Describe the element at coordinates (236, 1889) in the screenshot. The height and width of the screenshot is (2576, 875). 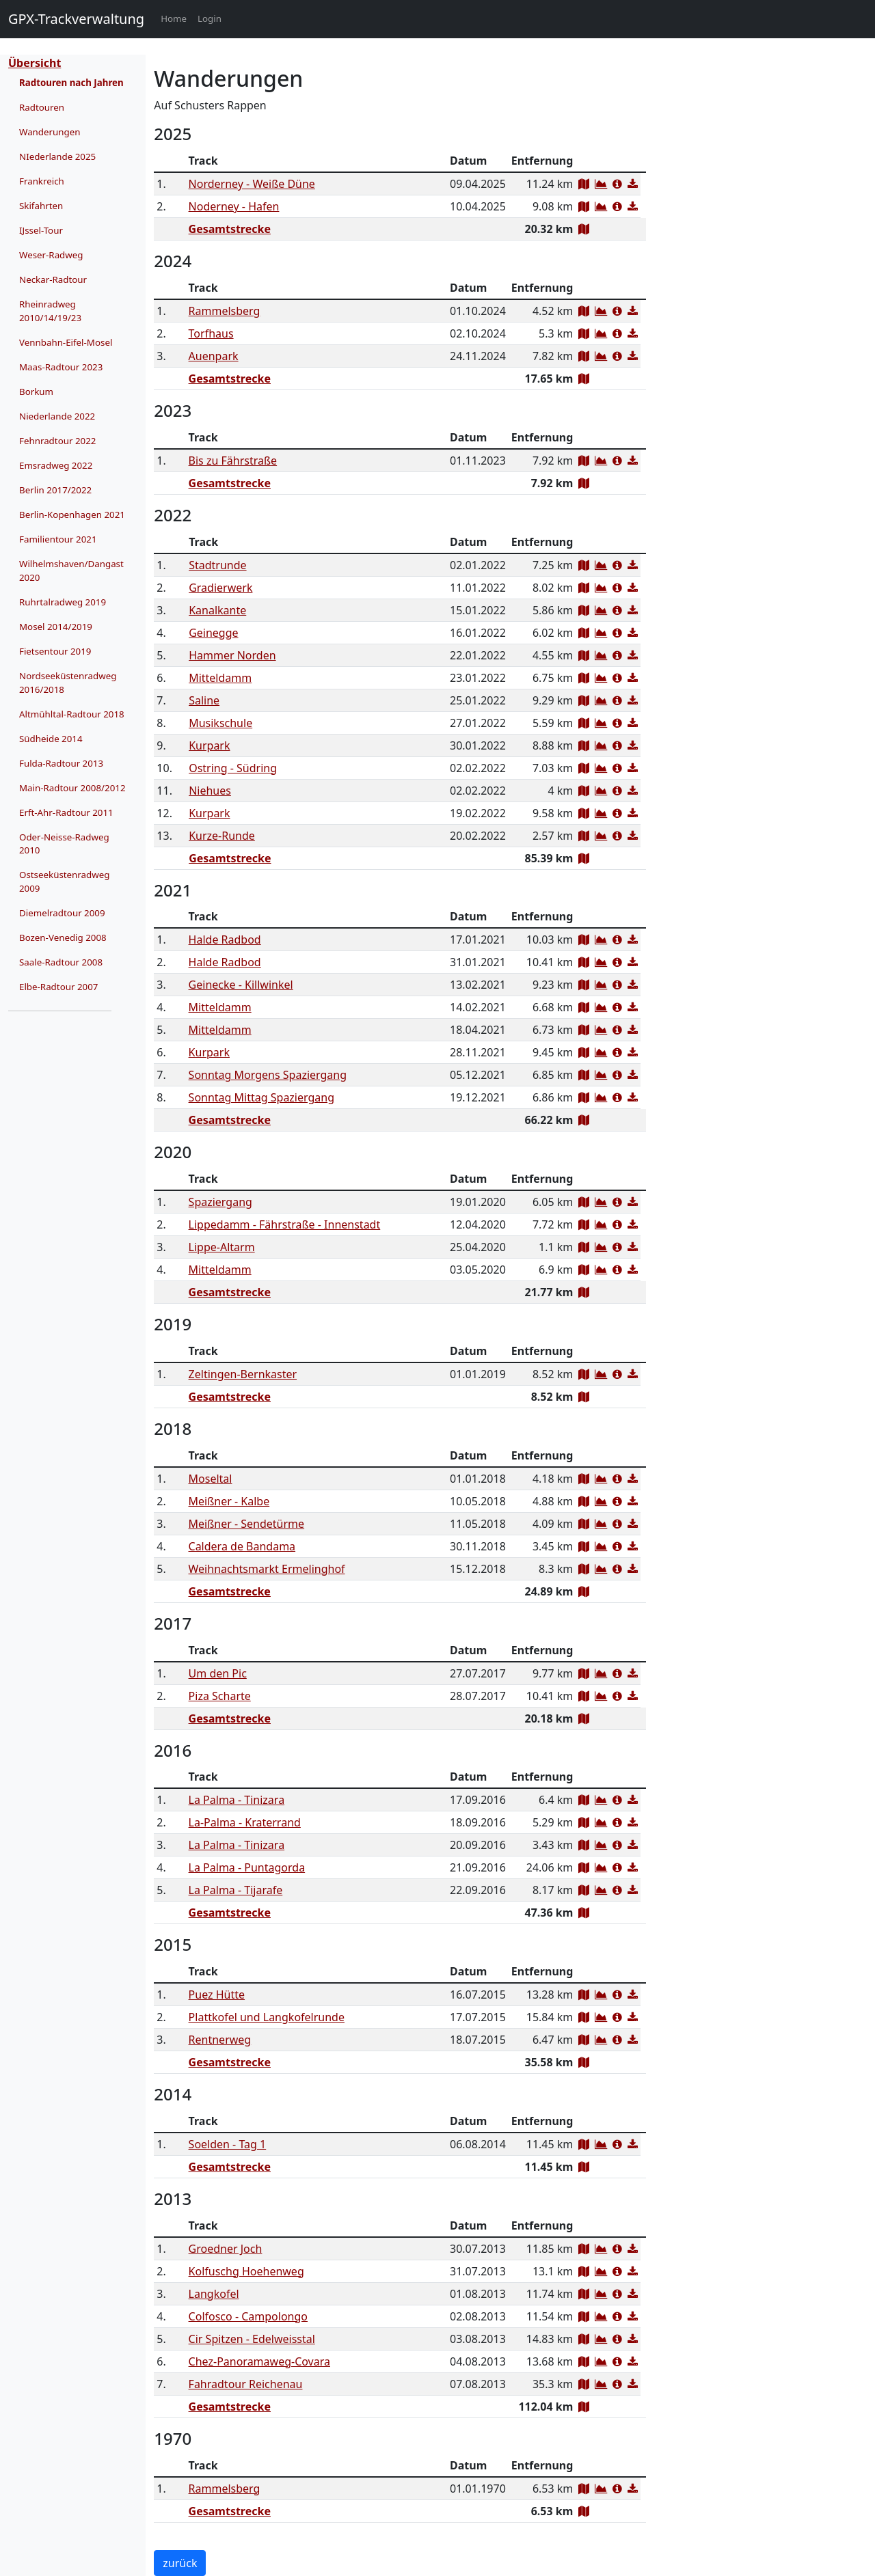
I see `La Palma - Tijarafe` at that location.